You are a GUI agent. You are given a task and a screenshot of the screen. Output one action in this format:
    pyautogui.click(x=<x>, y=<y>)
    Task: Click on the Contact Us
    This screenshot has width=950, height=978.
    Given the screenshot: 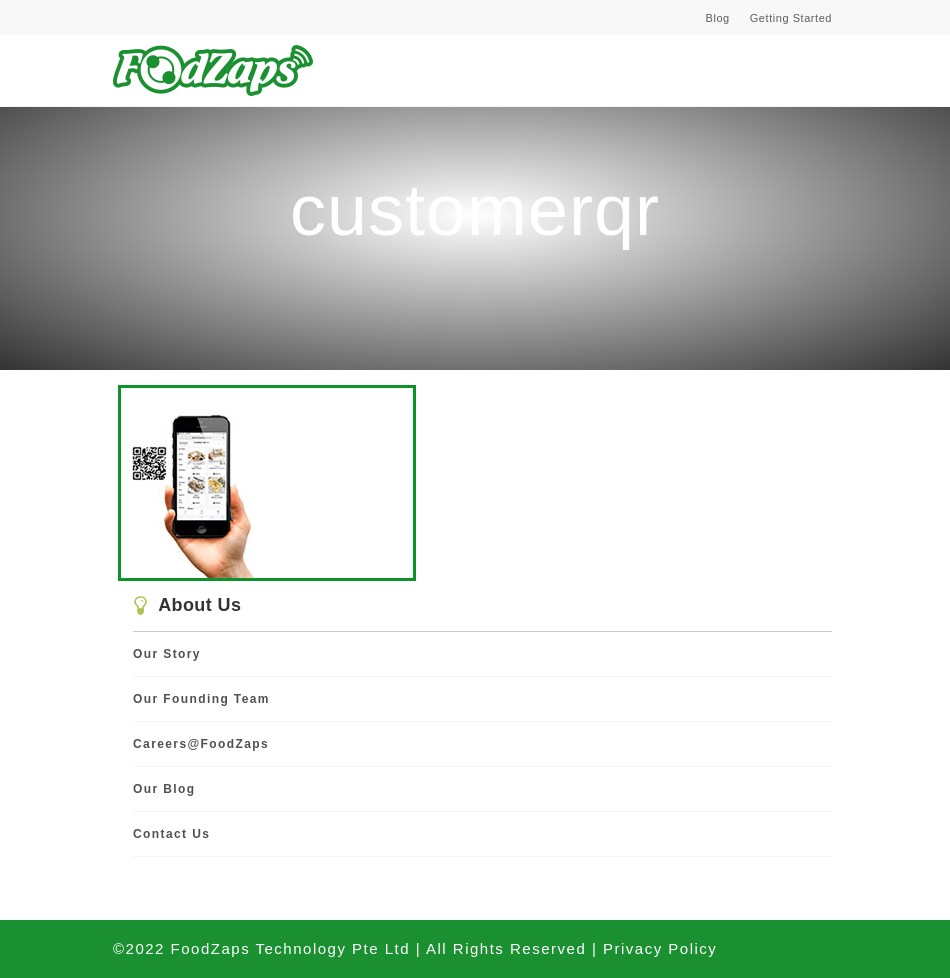 What is the action you would take?
    pyautogui.click(x=171, y=834)
    